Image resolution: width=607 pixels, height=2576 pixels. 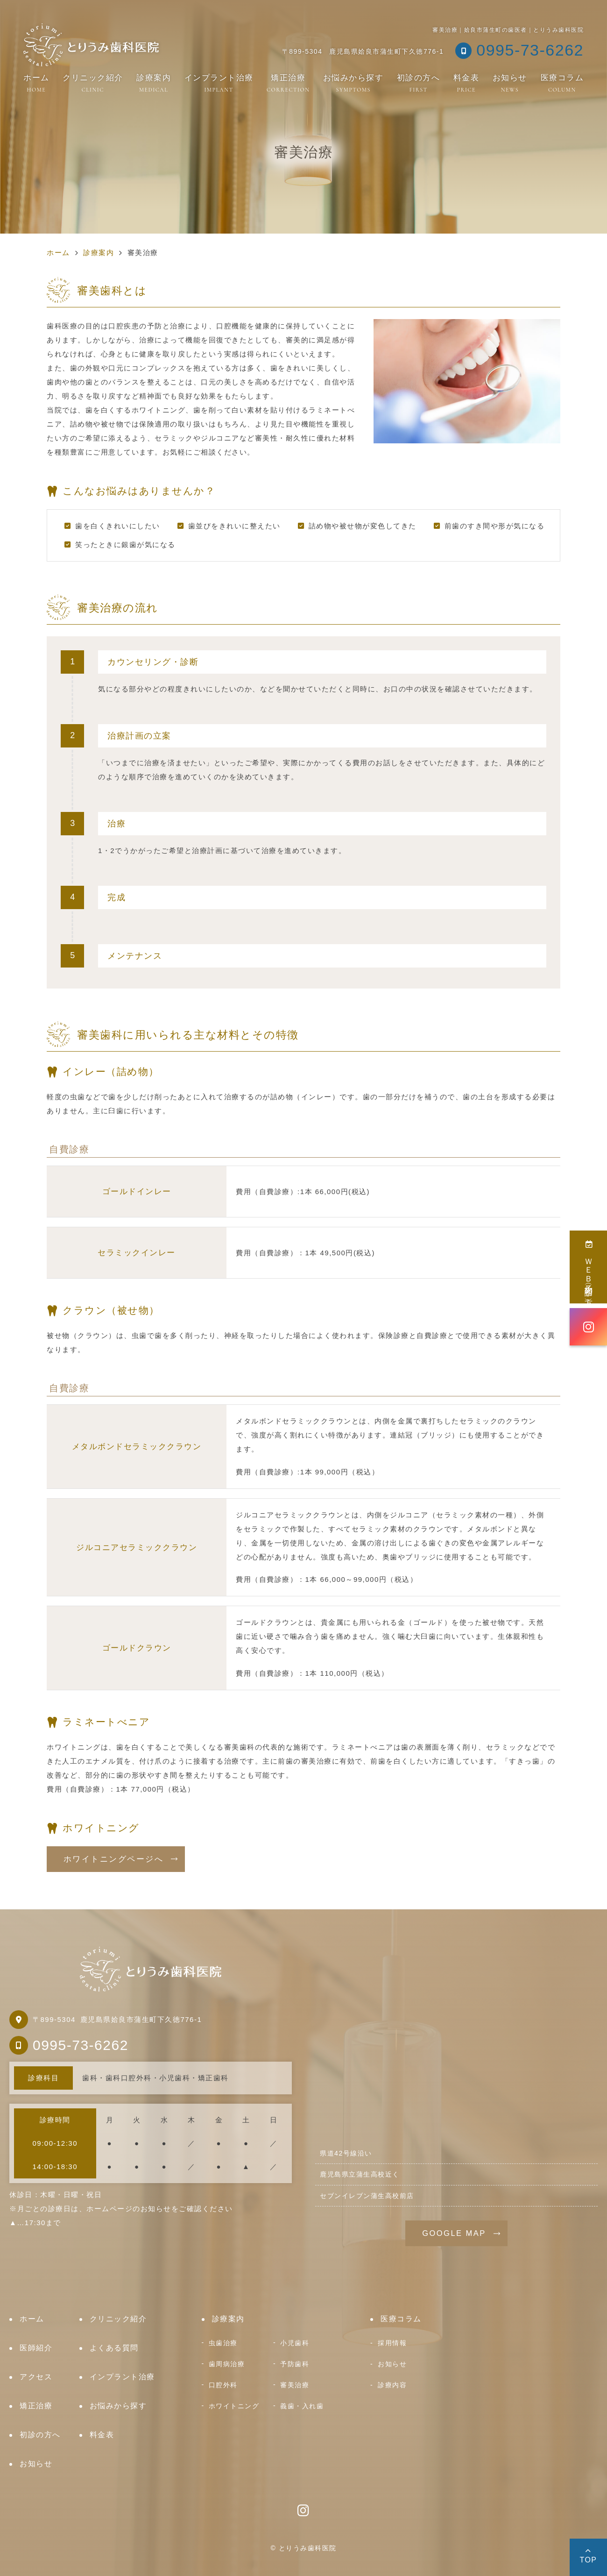 I want to click on ホーム, so click(x=36, y=83).